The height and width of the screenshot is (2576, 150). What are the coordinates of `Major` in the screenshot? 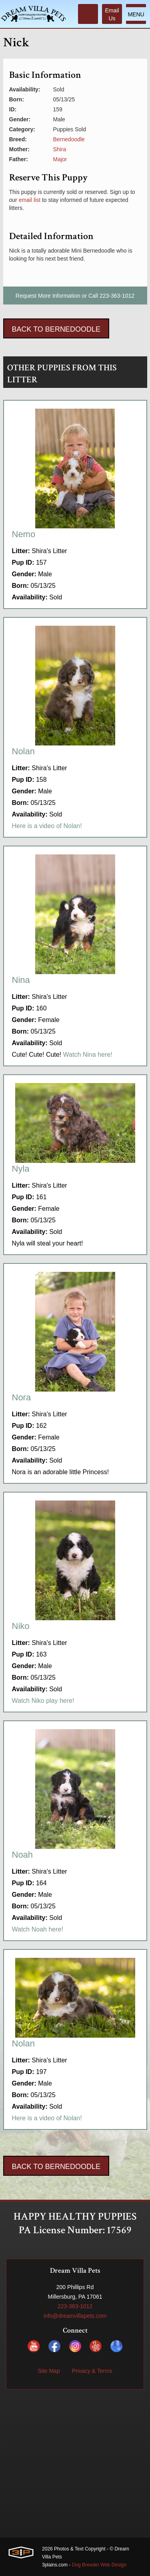 It's located at (60, 159).